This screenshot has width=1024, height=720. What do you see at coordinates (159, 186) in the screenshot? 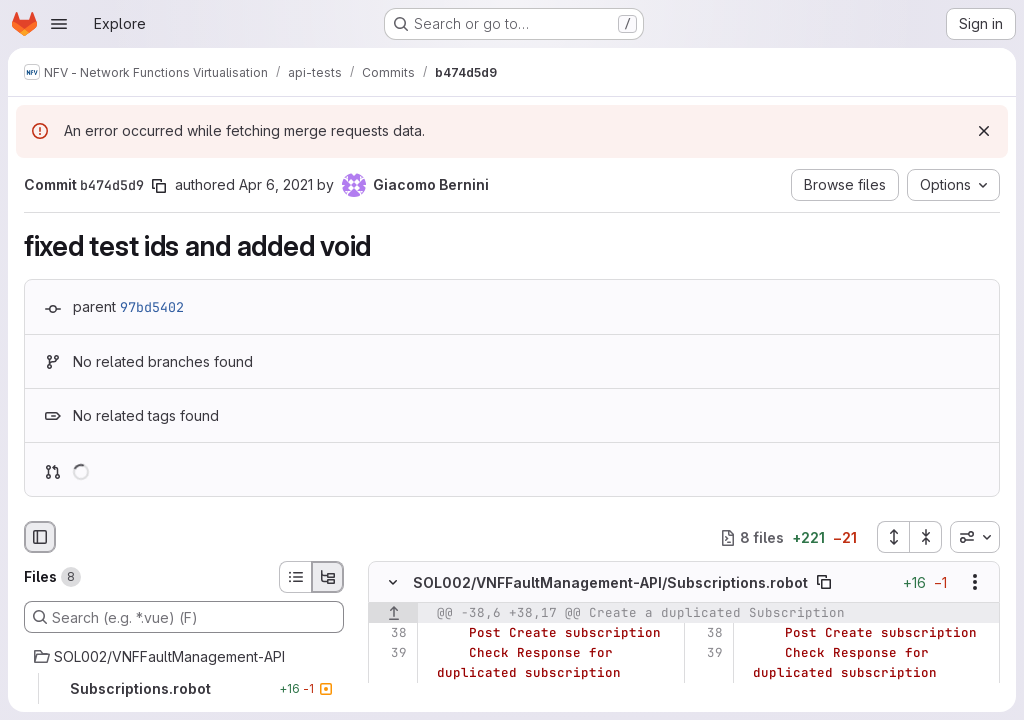
I see `[Copy commit SHA]` at bounding box center [159, 186].